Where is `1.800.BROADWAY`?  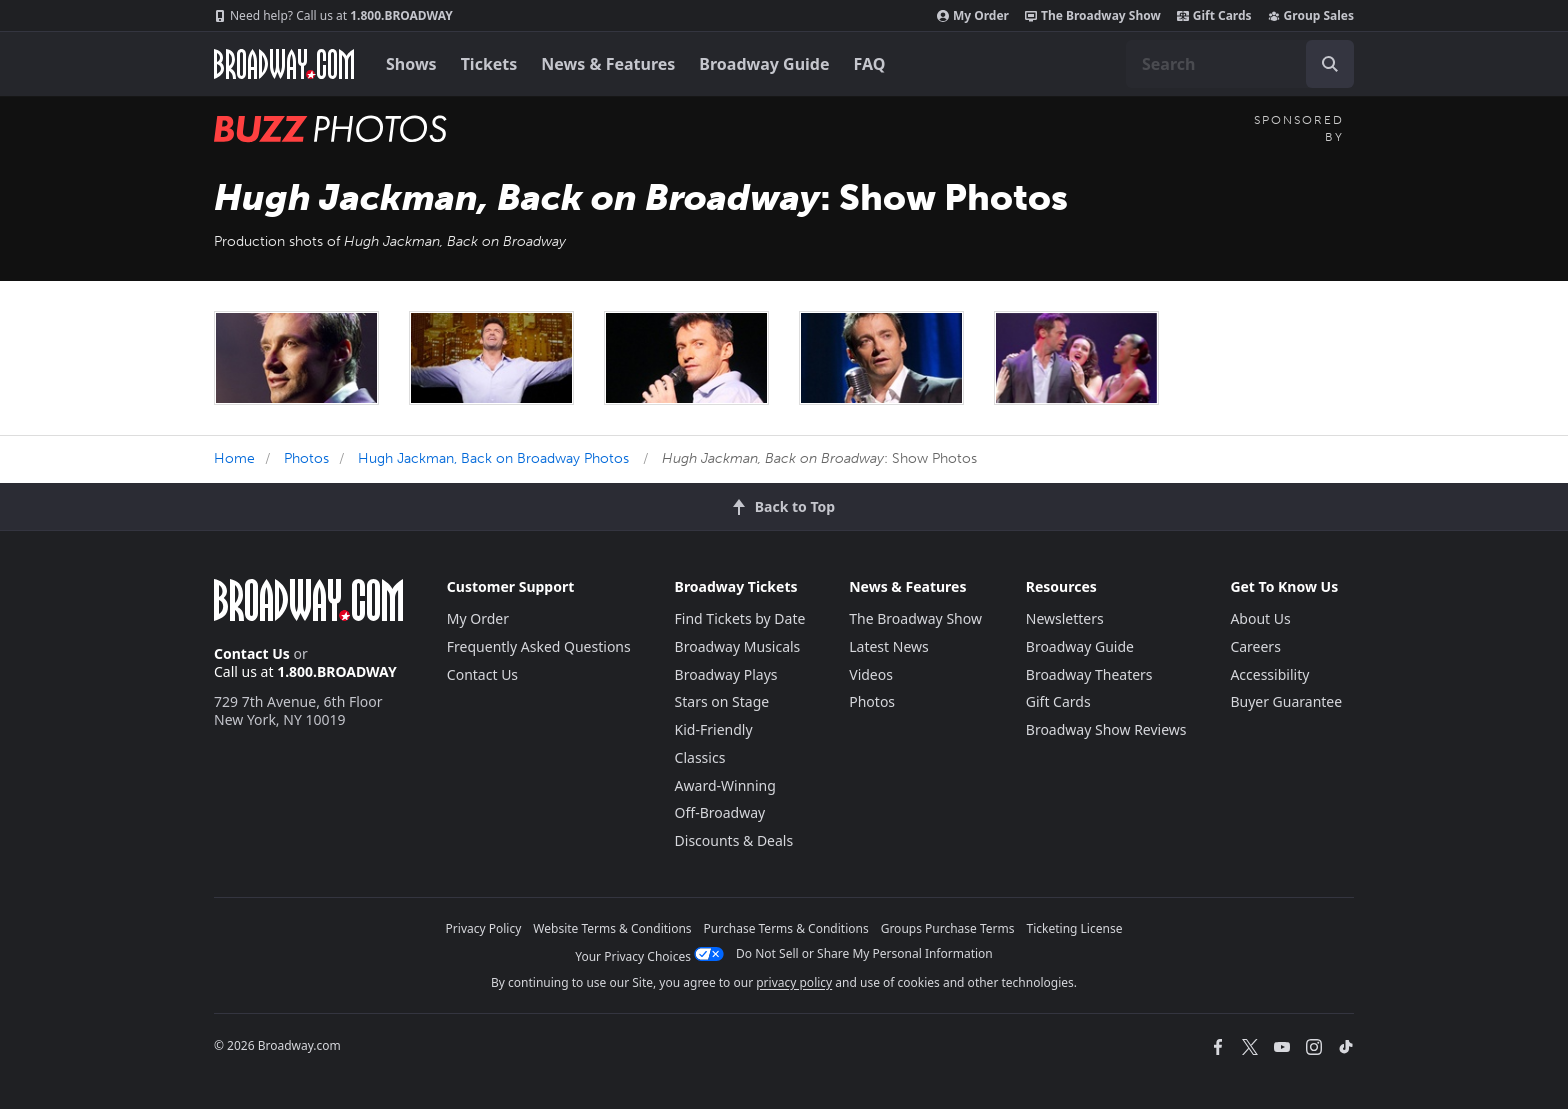 1.800.BROADWAY is located at coordinates (333, 16).